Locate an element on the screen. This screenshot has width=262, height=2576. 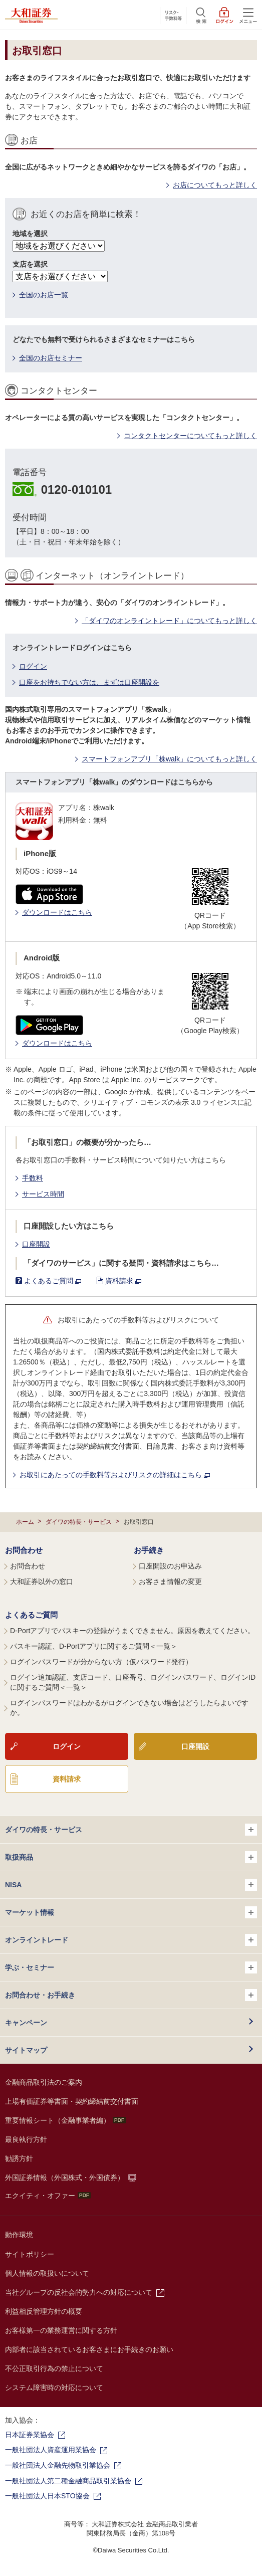
支店を選択 is located at coordinates (30, 264).